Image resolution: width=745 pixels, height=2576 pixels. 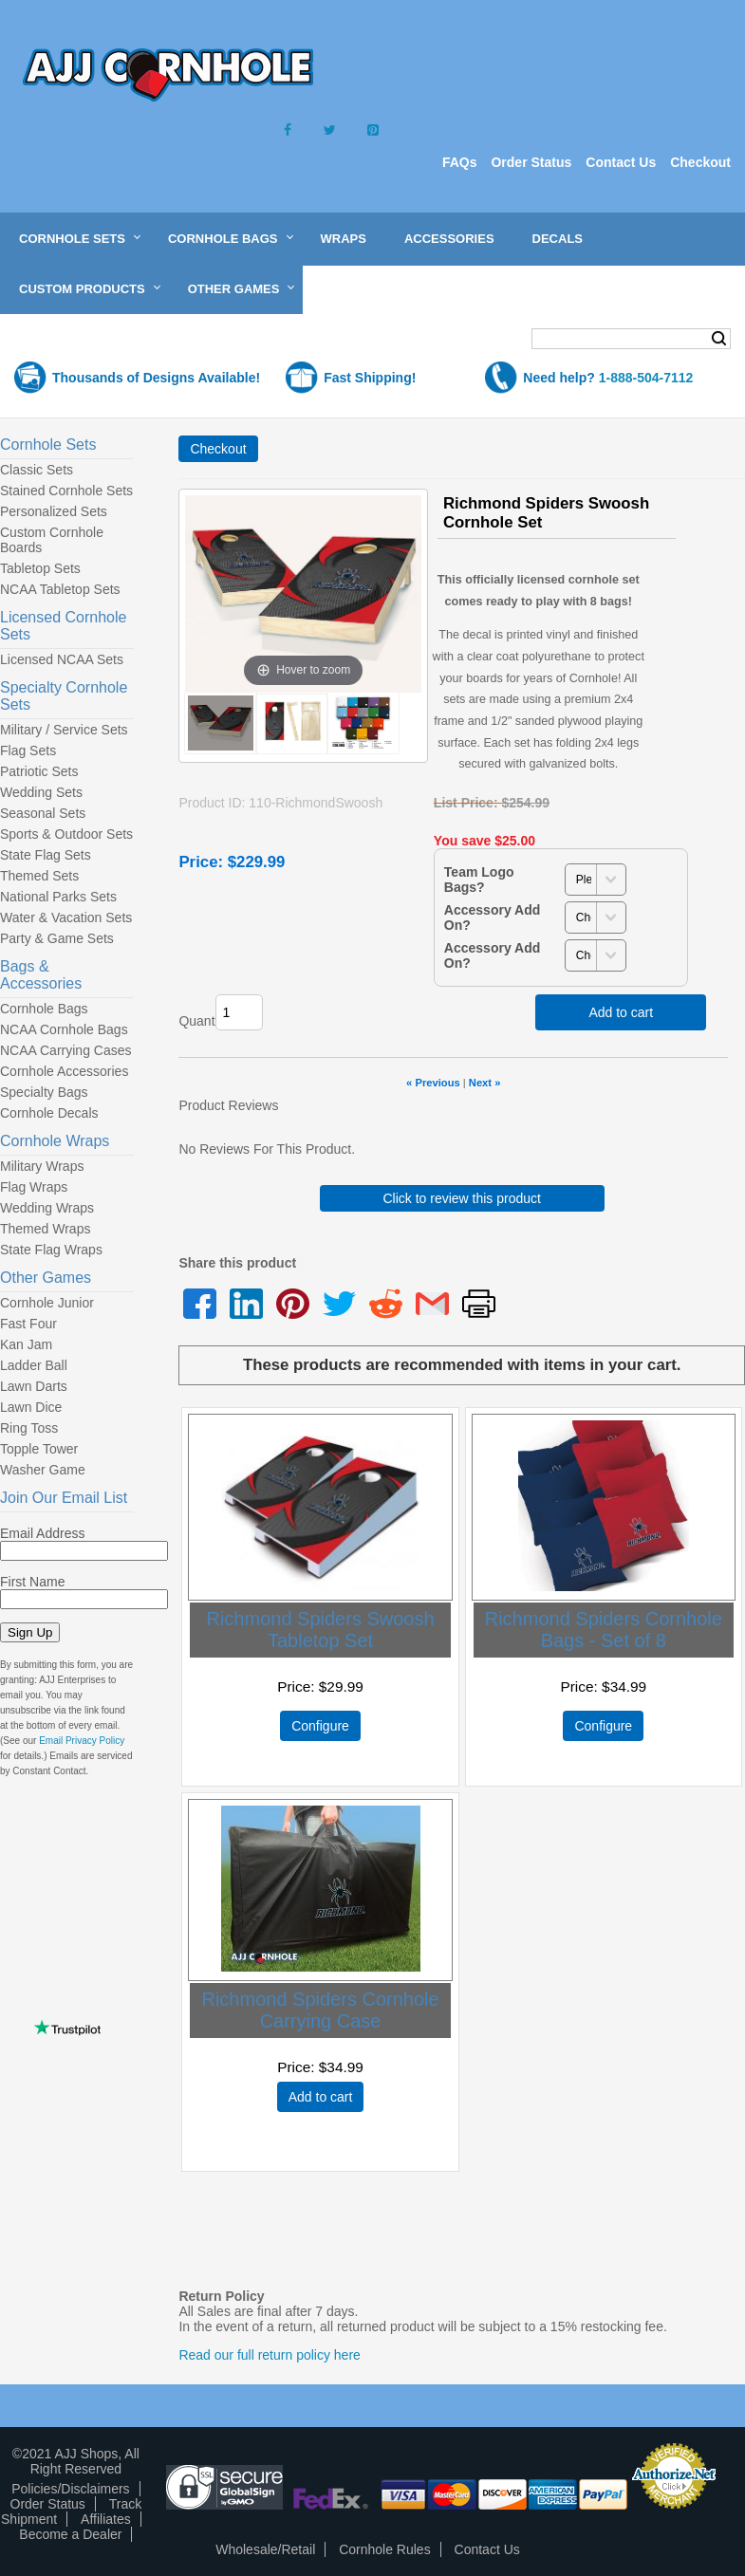 I want to click on Search, so click(x=719, y=338).